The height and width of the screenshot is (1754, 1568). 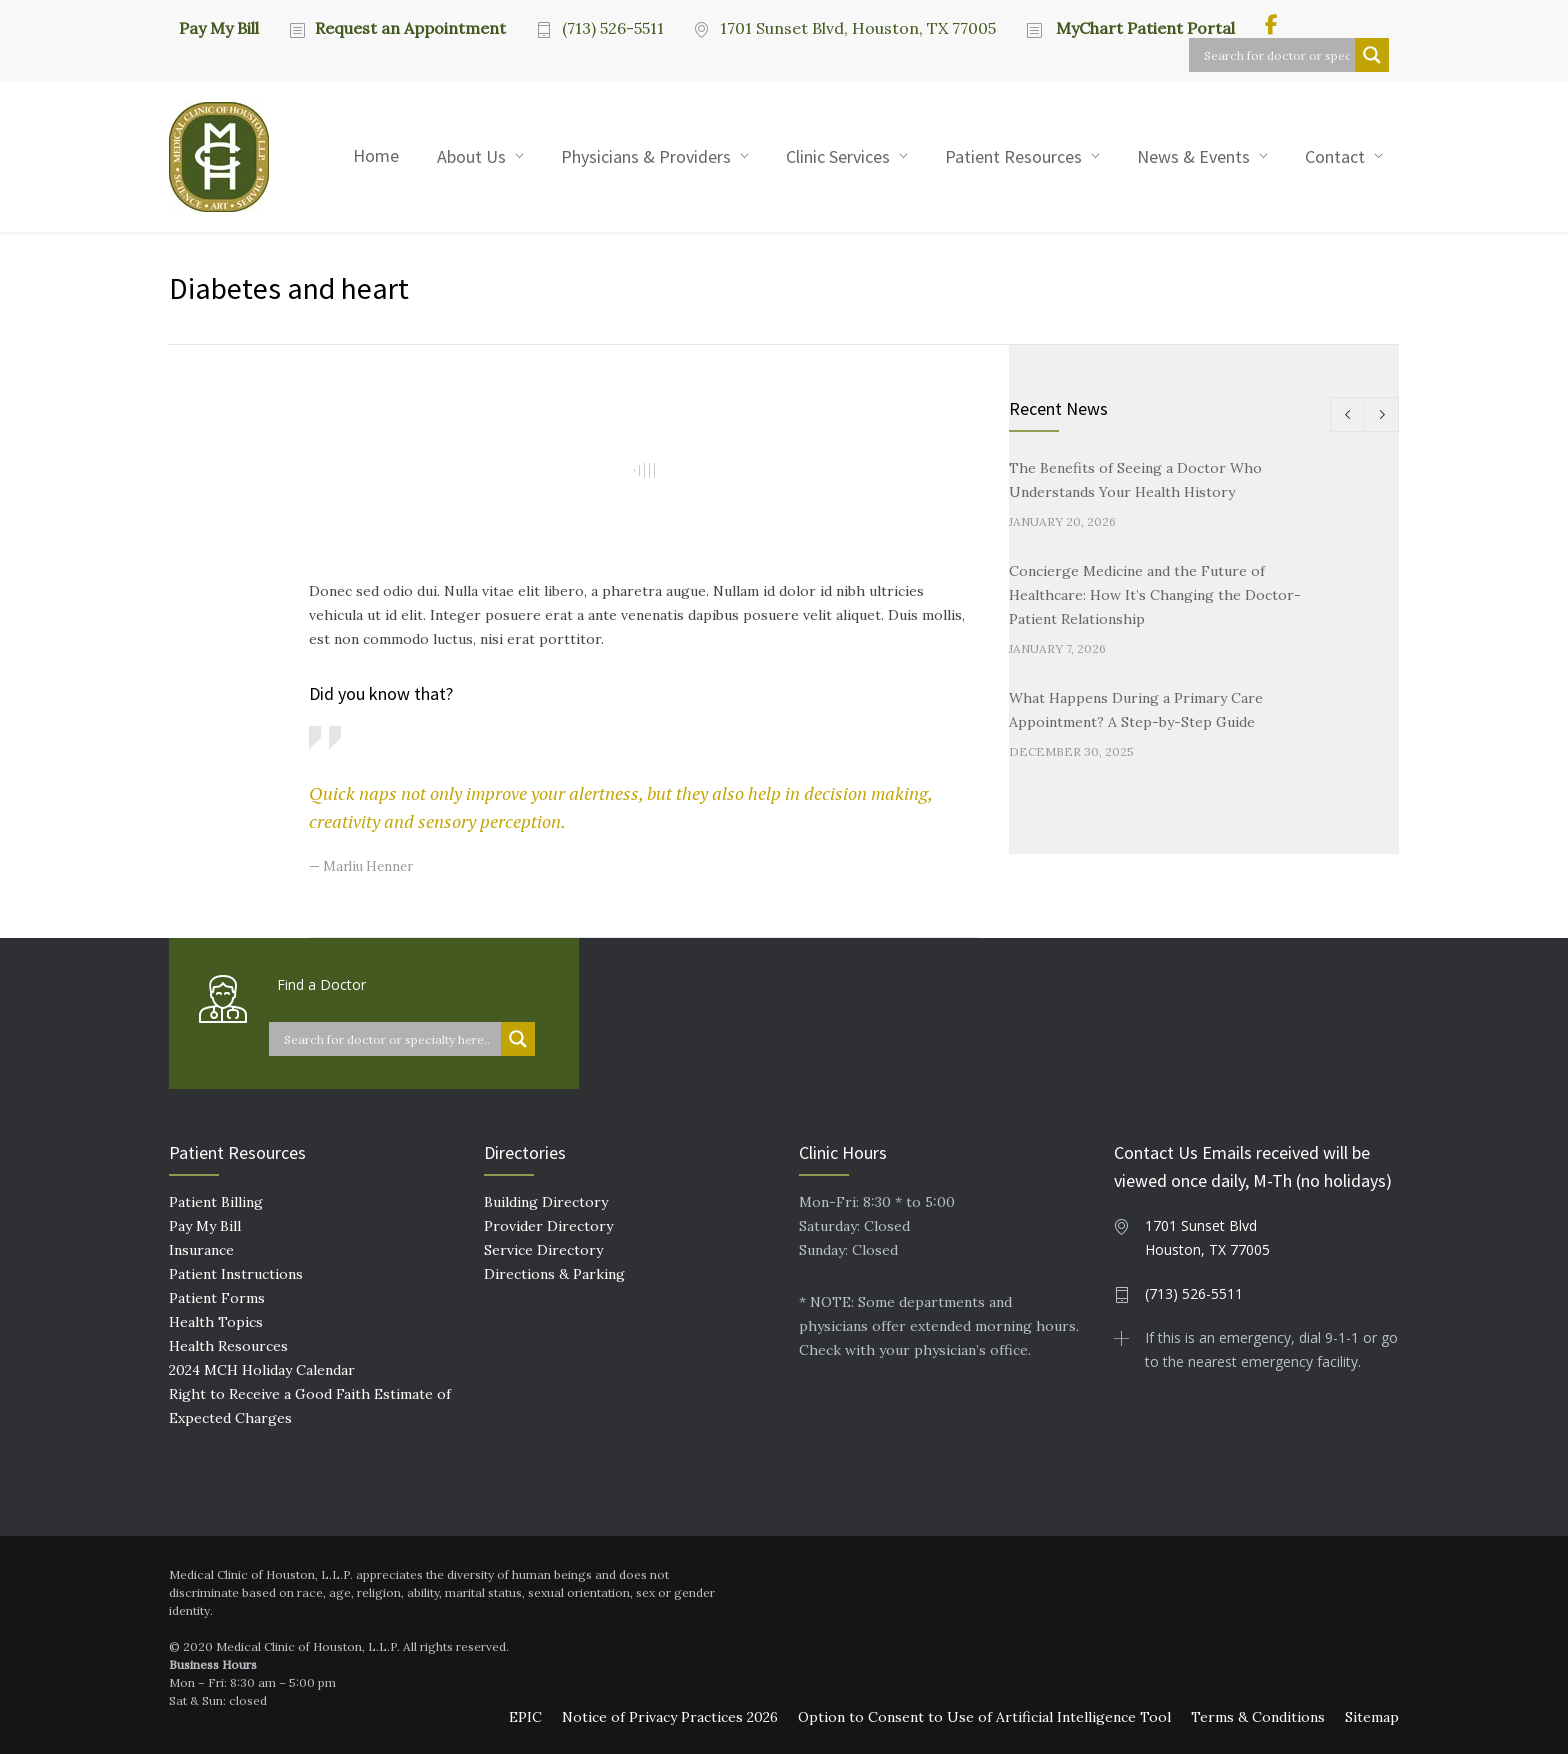 I want to click on Physicians & Providers, so click(x=646, y=156).